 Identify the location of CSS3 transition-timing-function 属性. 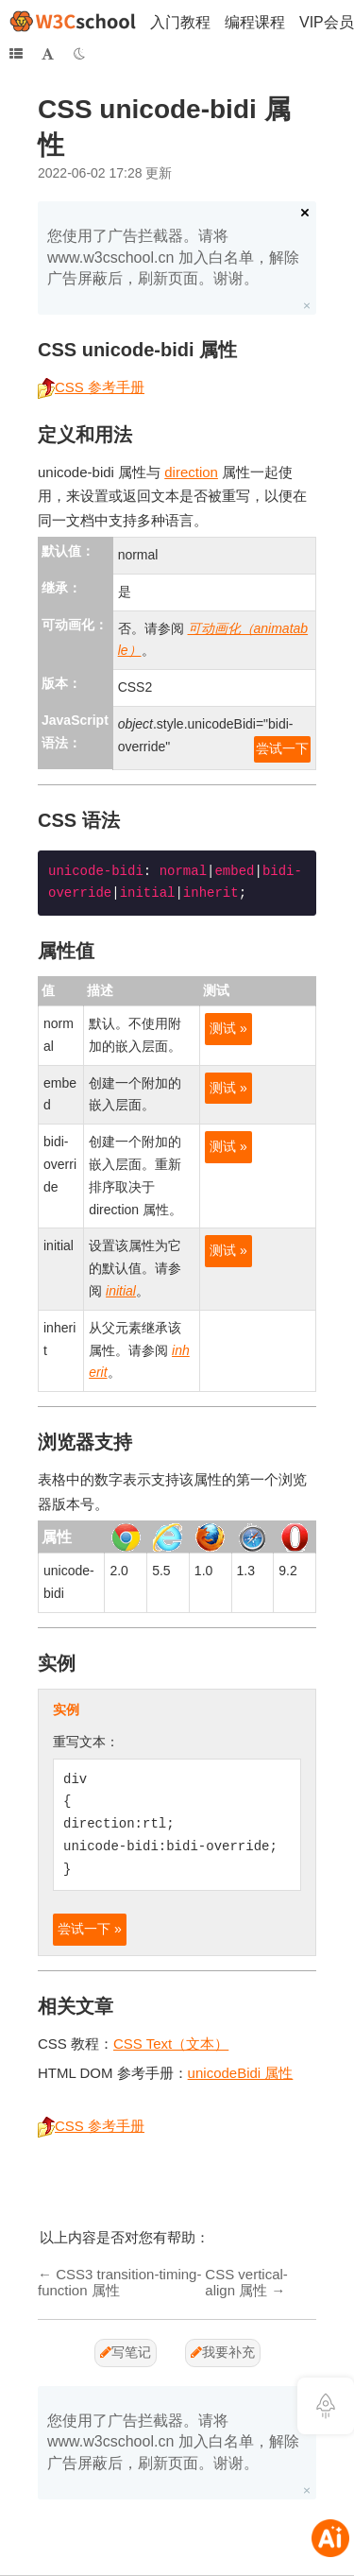
(119, 2282).